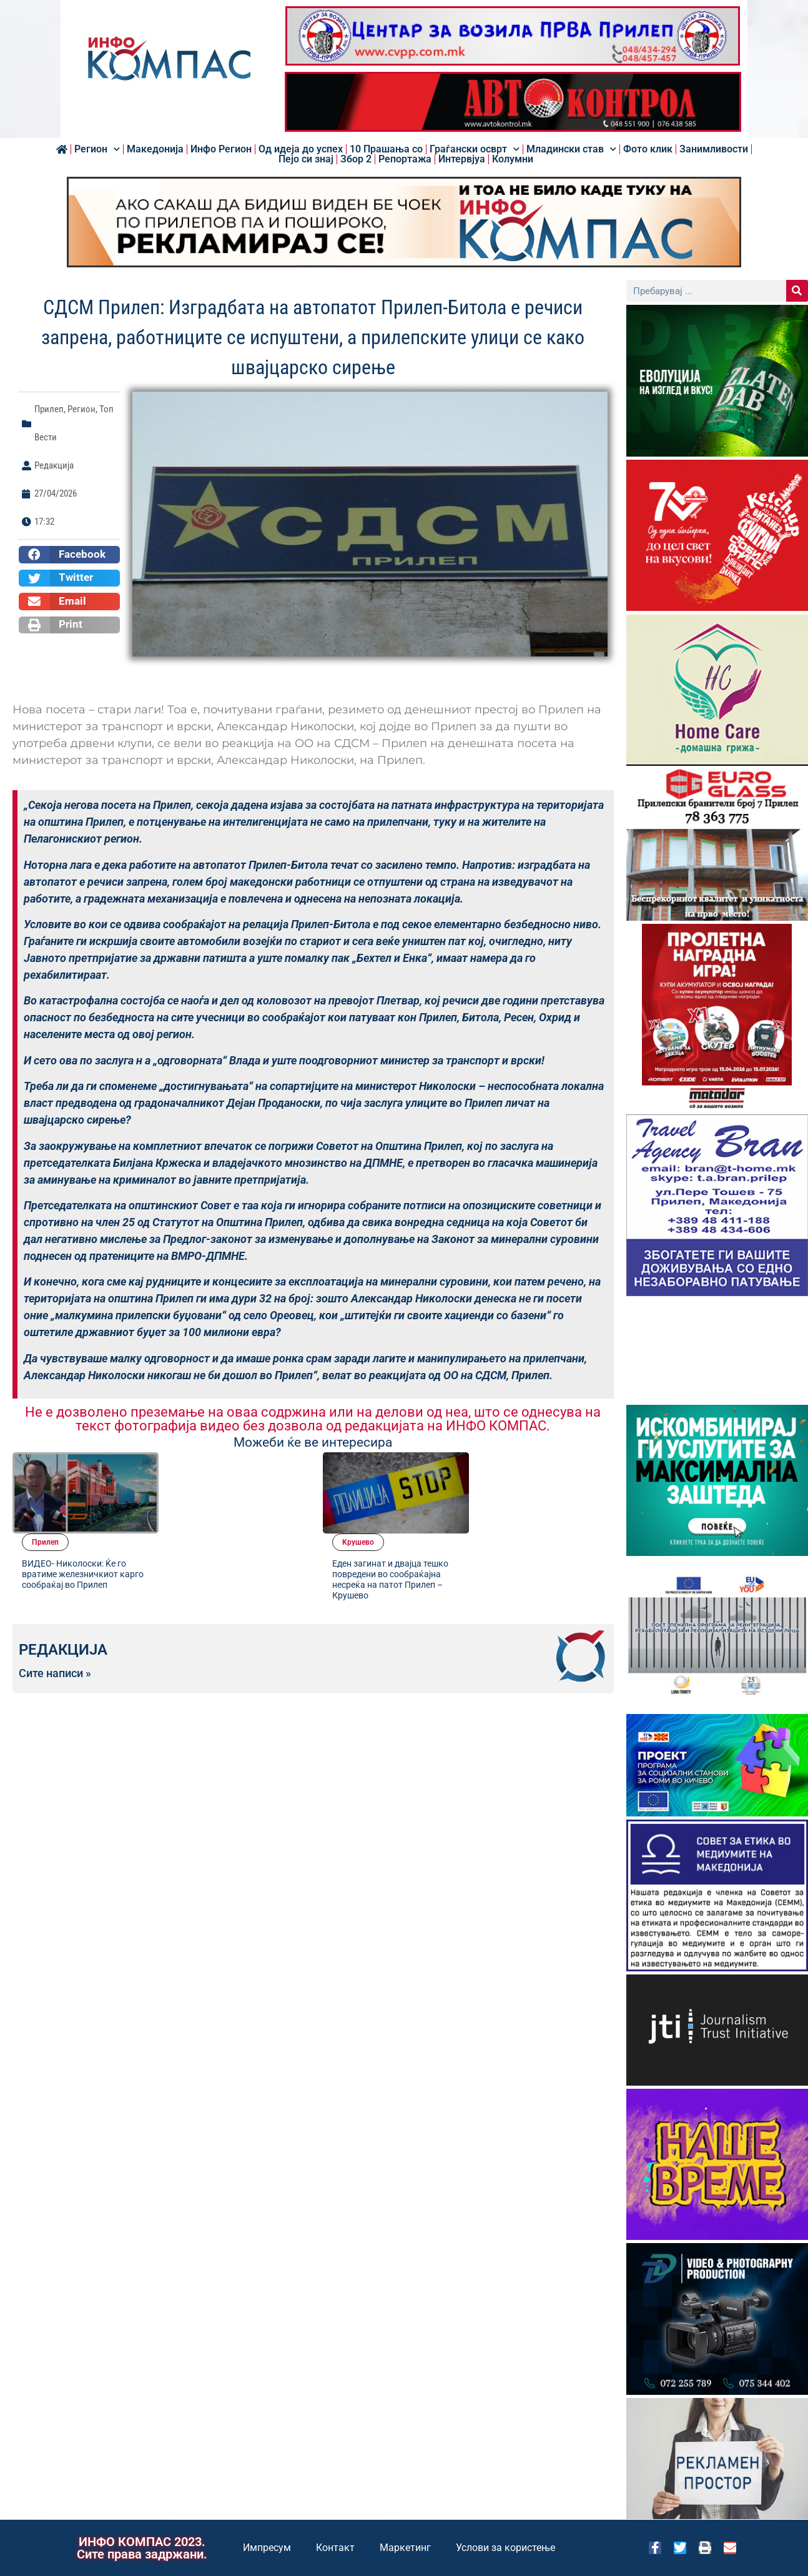  What do you see at coordinates (405, 2548) in the screenshot?
I see `Маркетинг` at bounding box center [405, 2548].